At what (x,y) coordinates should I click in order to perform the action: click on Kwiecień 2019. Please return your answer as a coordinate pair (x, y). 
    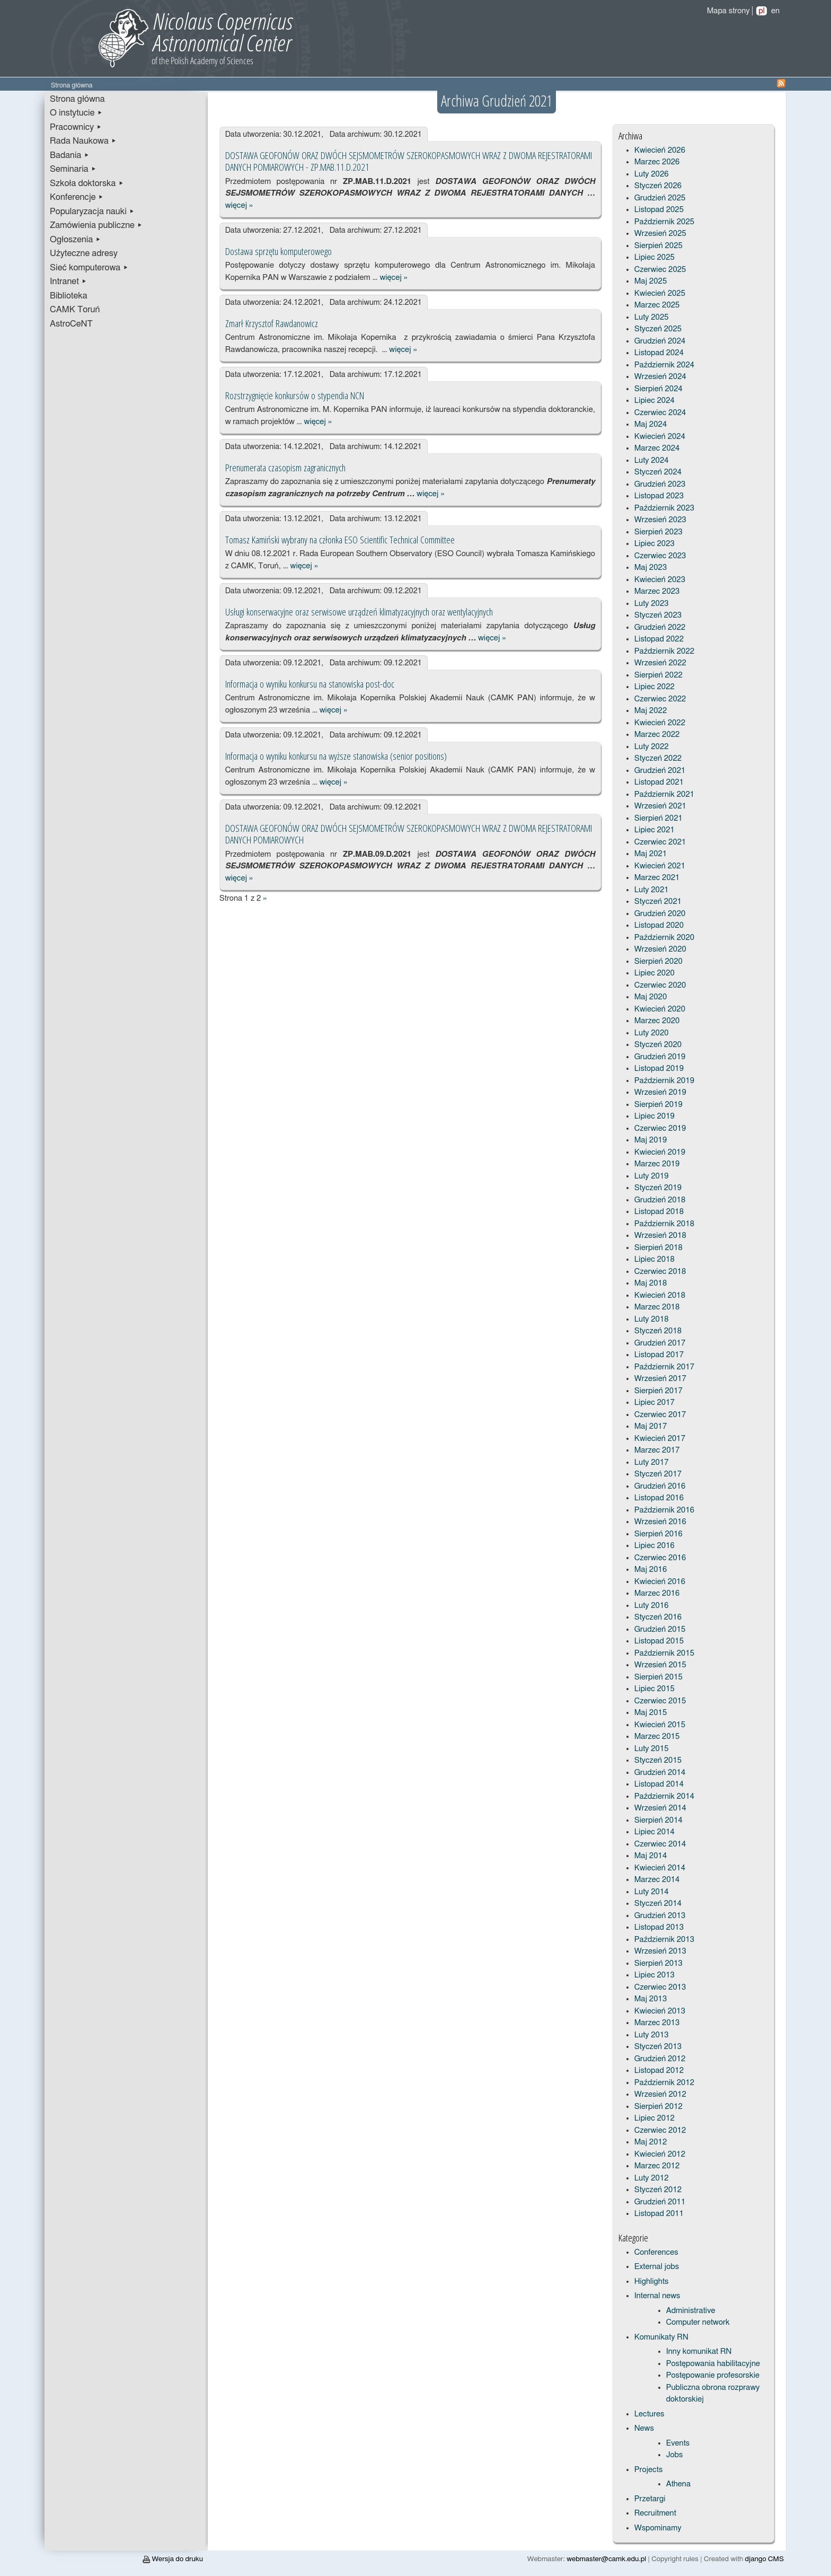
    Looking at the image, I should click on (659, 1152).